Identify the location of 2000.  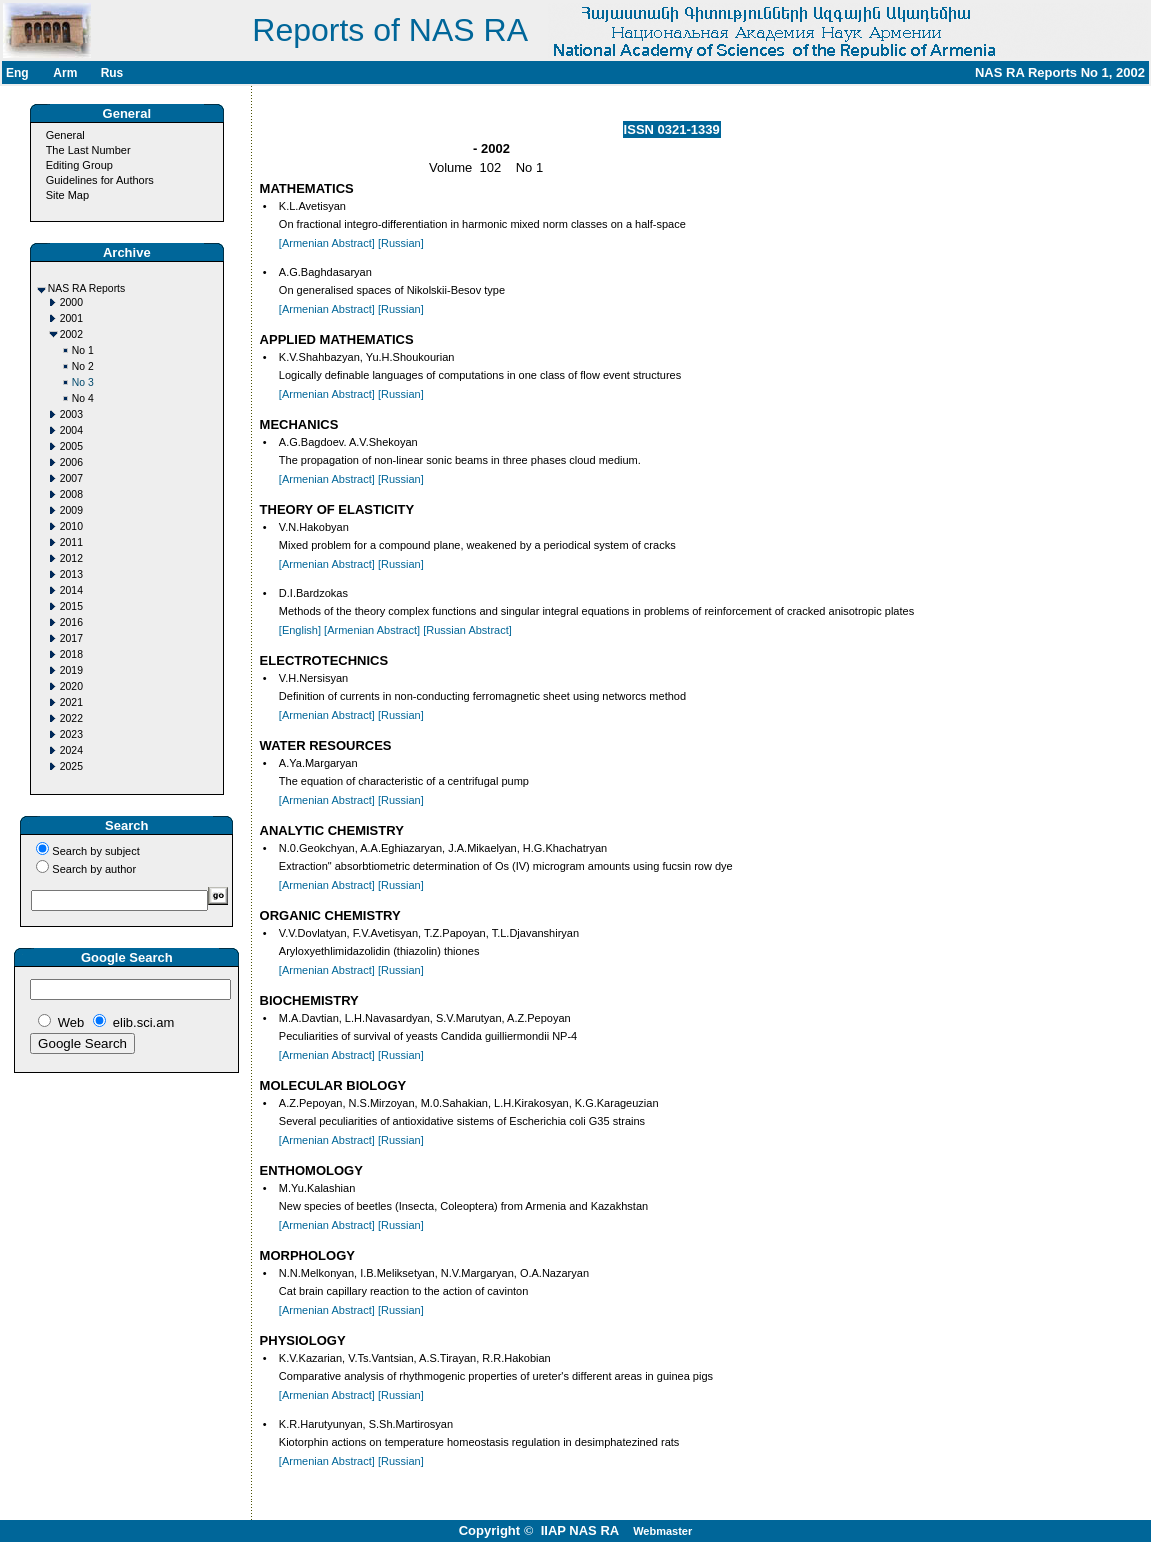
(71, 302).